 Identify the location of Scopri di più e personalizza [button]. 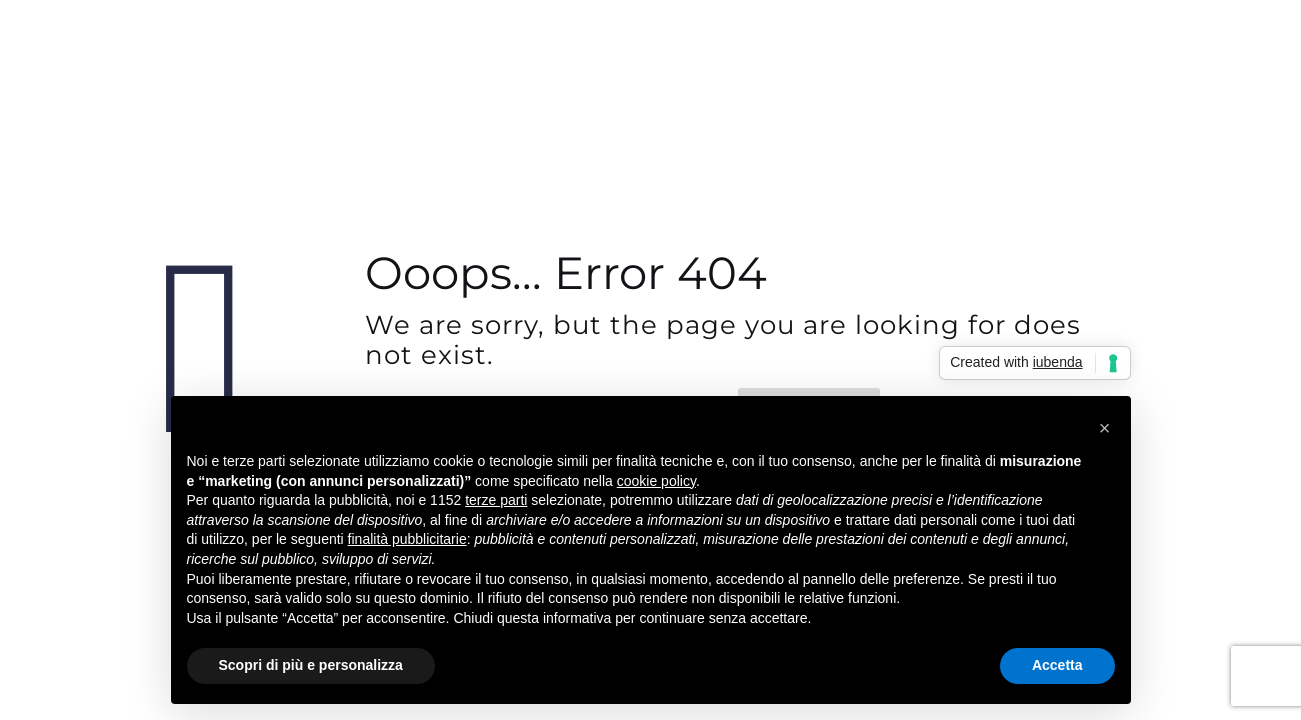
(311, 665).